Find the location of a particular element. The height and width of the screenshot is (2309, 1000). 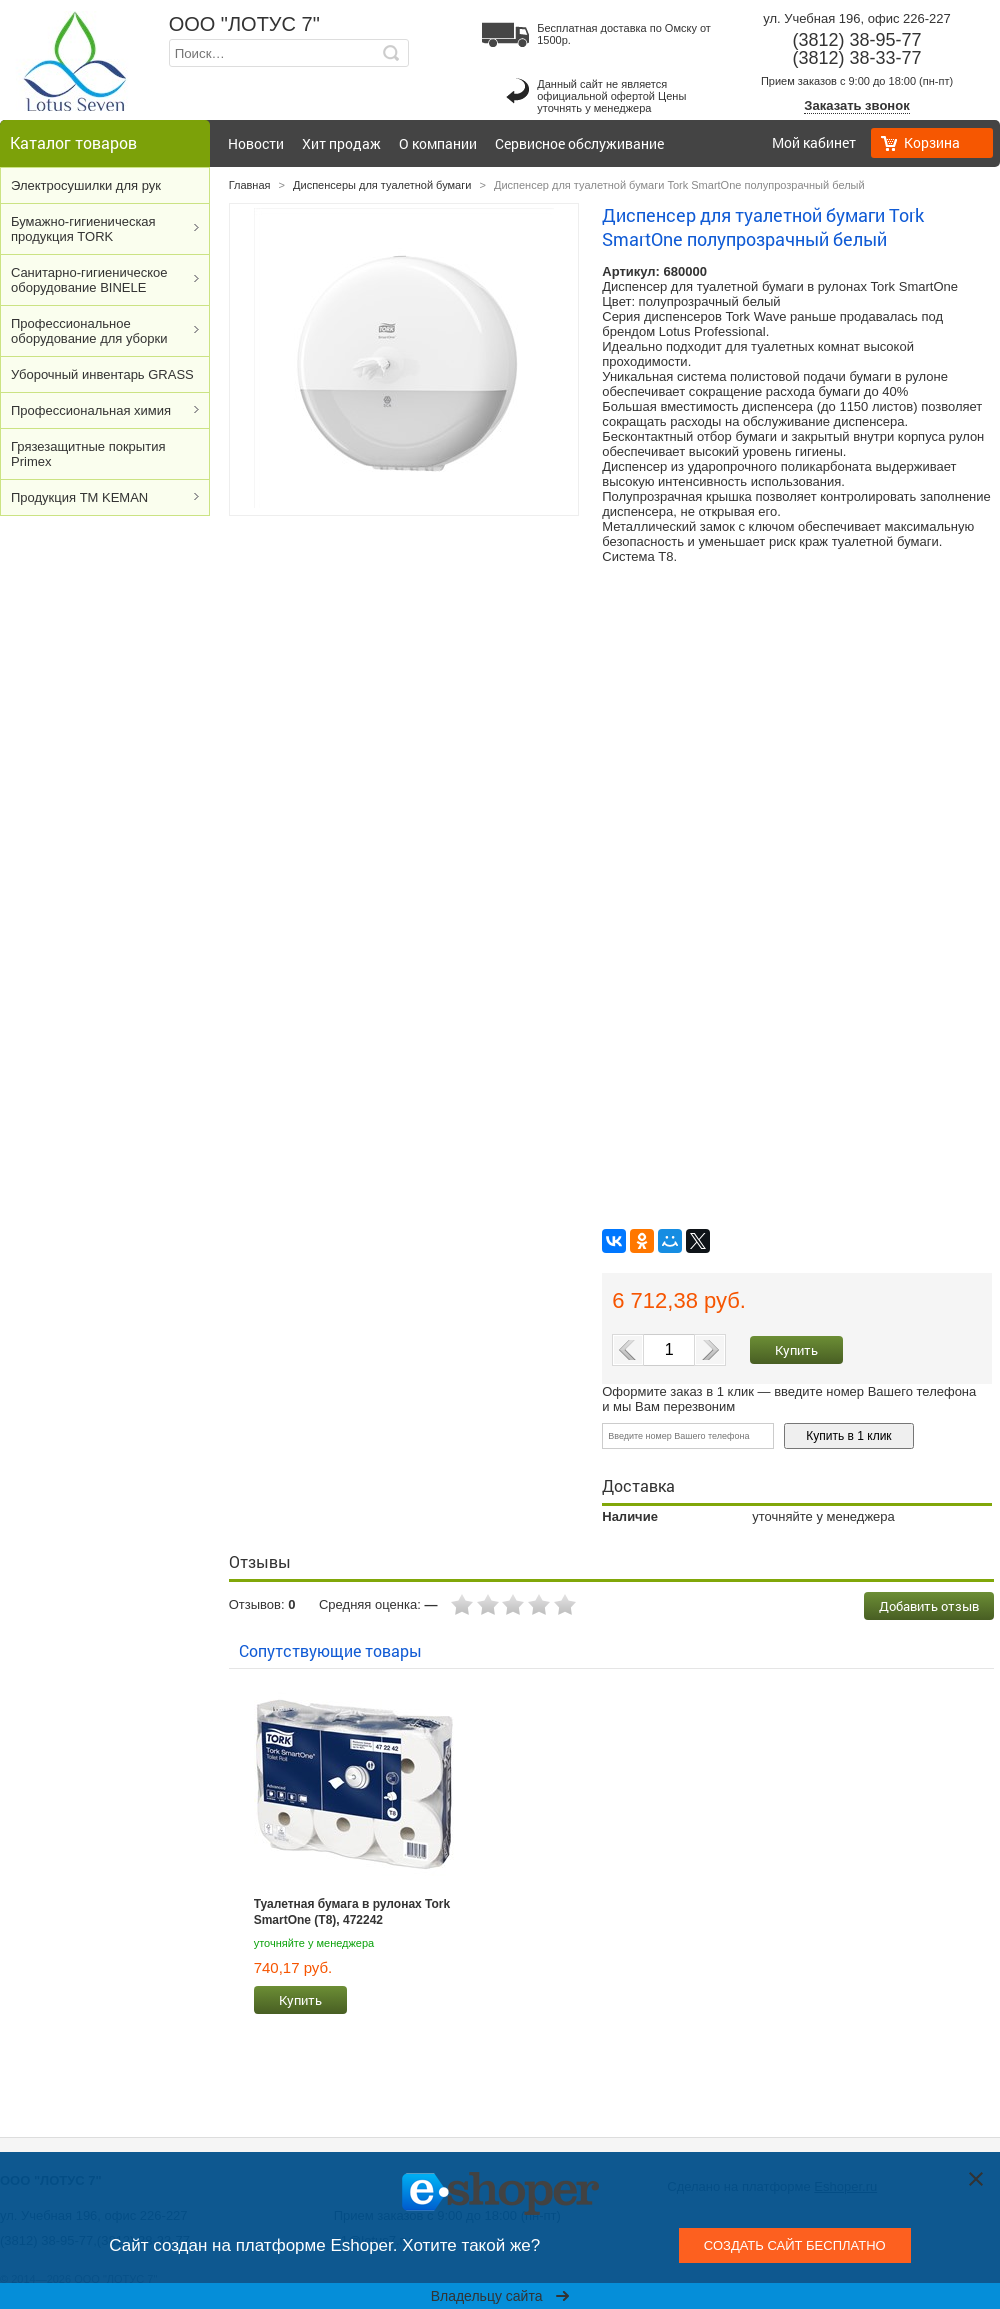

Электросушилки для рук is located at coordinates (86, 185).